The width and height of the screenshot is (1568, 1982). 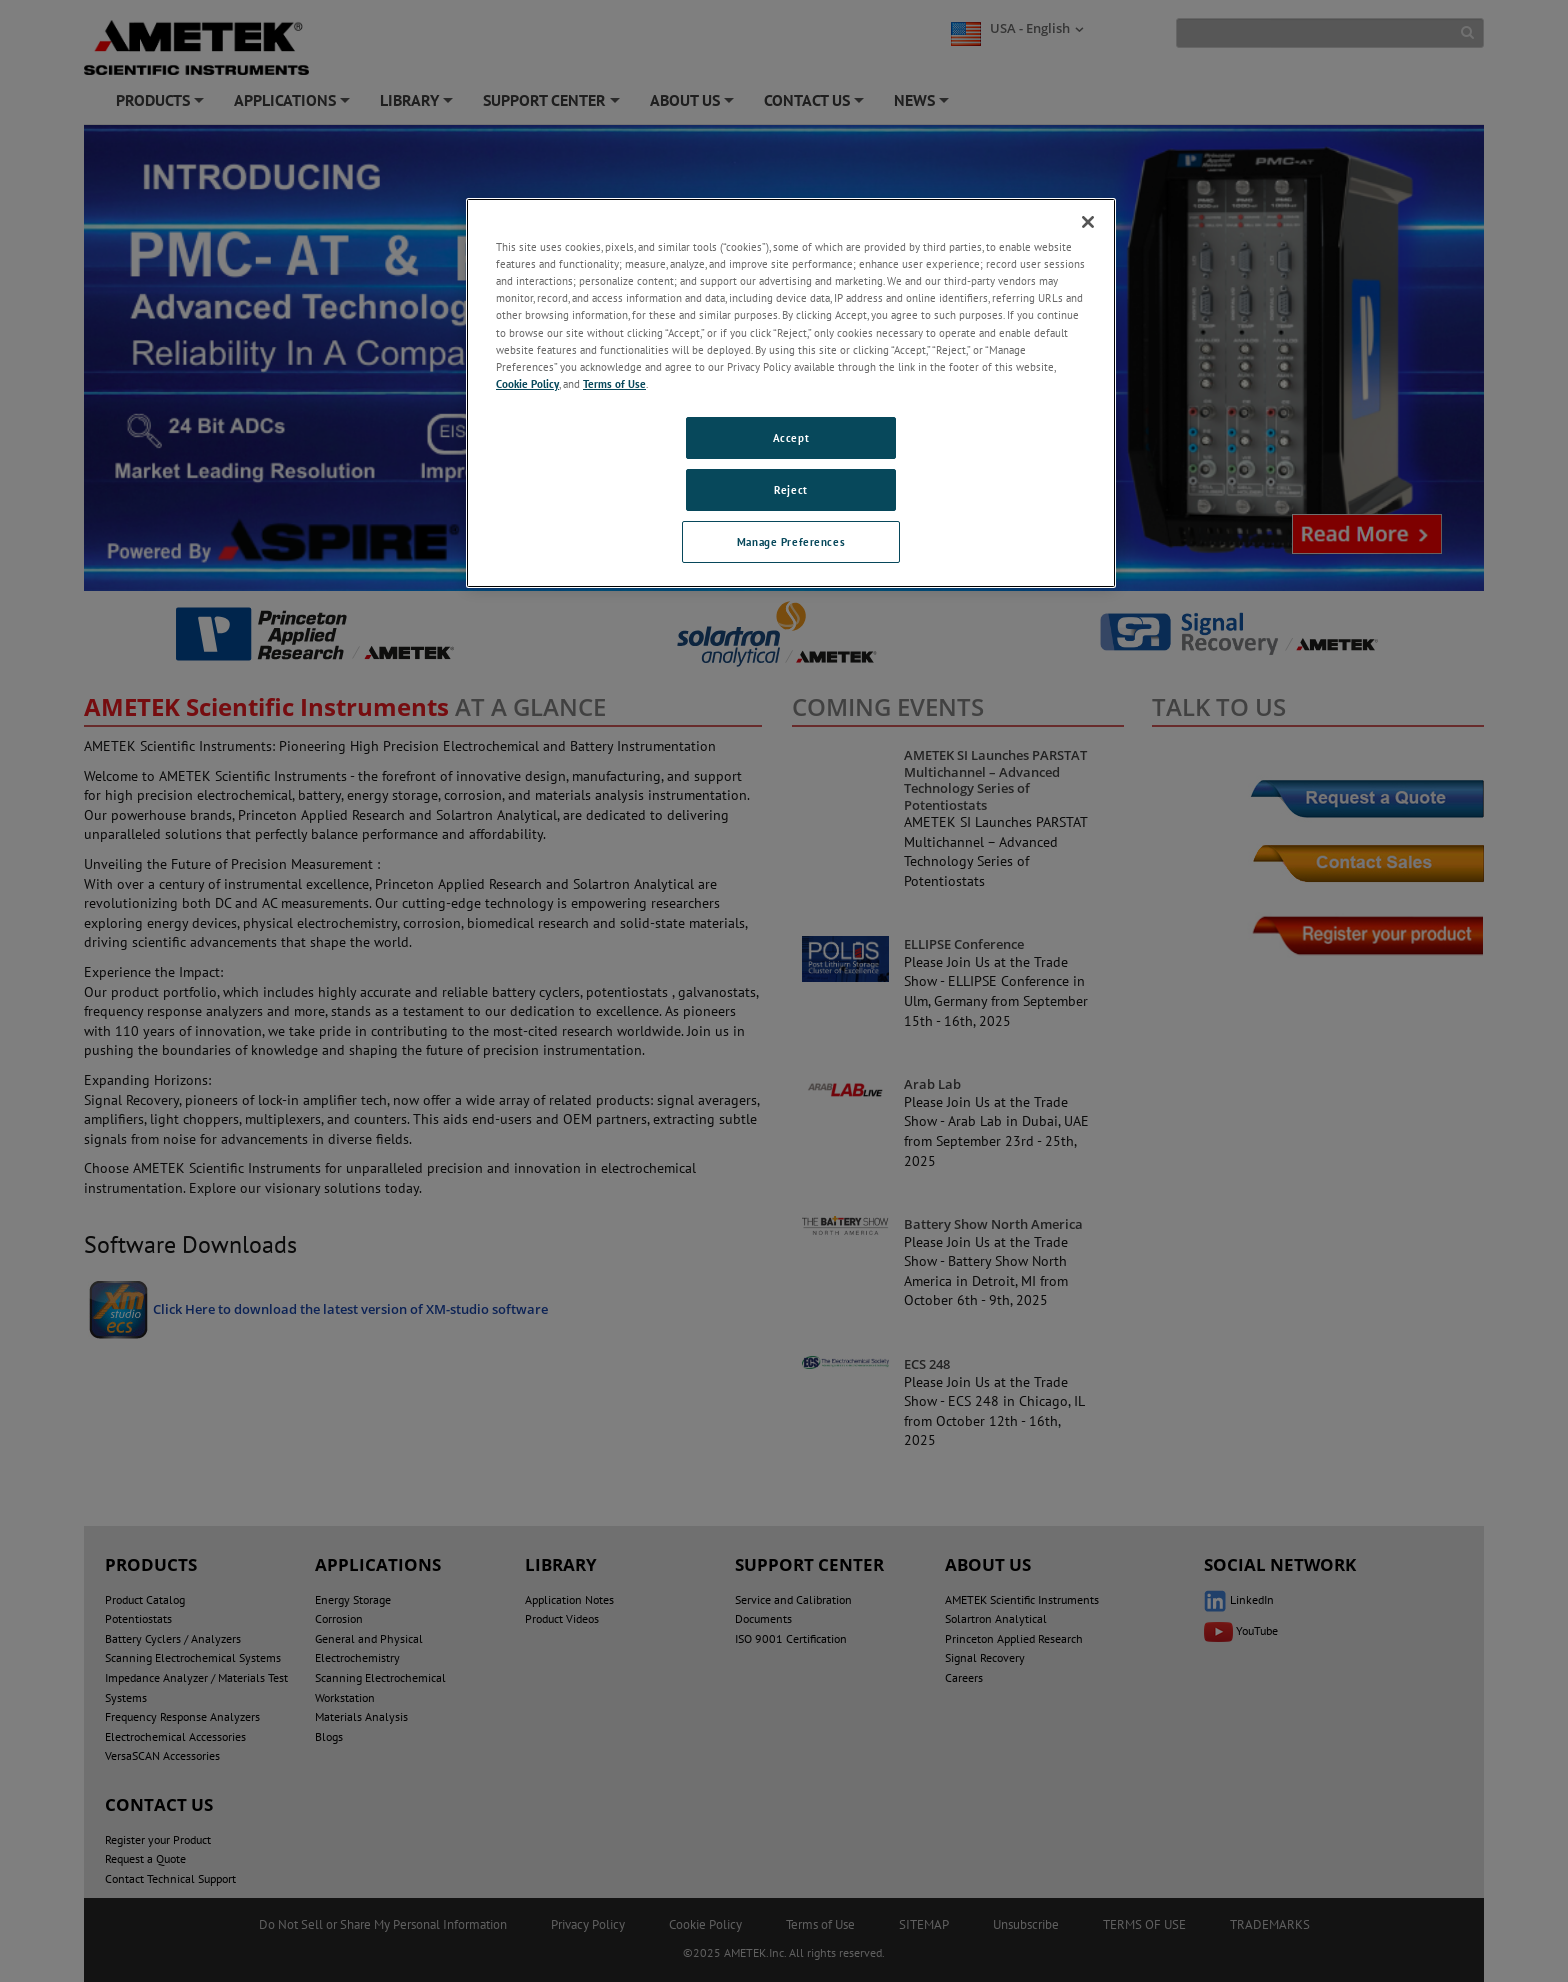 What do you see at coordinates (791, 392) in the screenshot?
I see `[region]` at bounding box center [791, 392].